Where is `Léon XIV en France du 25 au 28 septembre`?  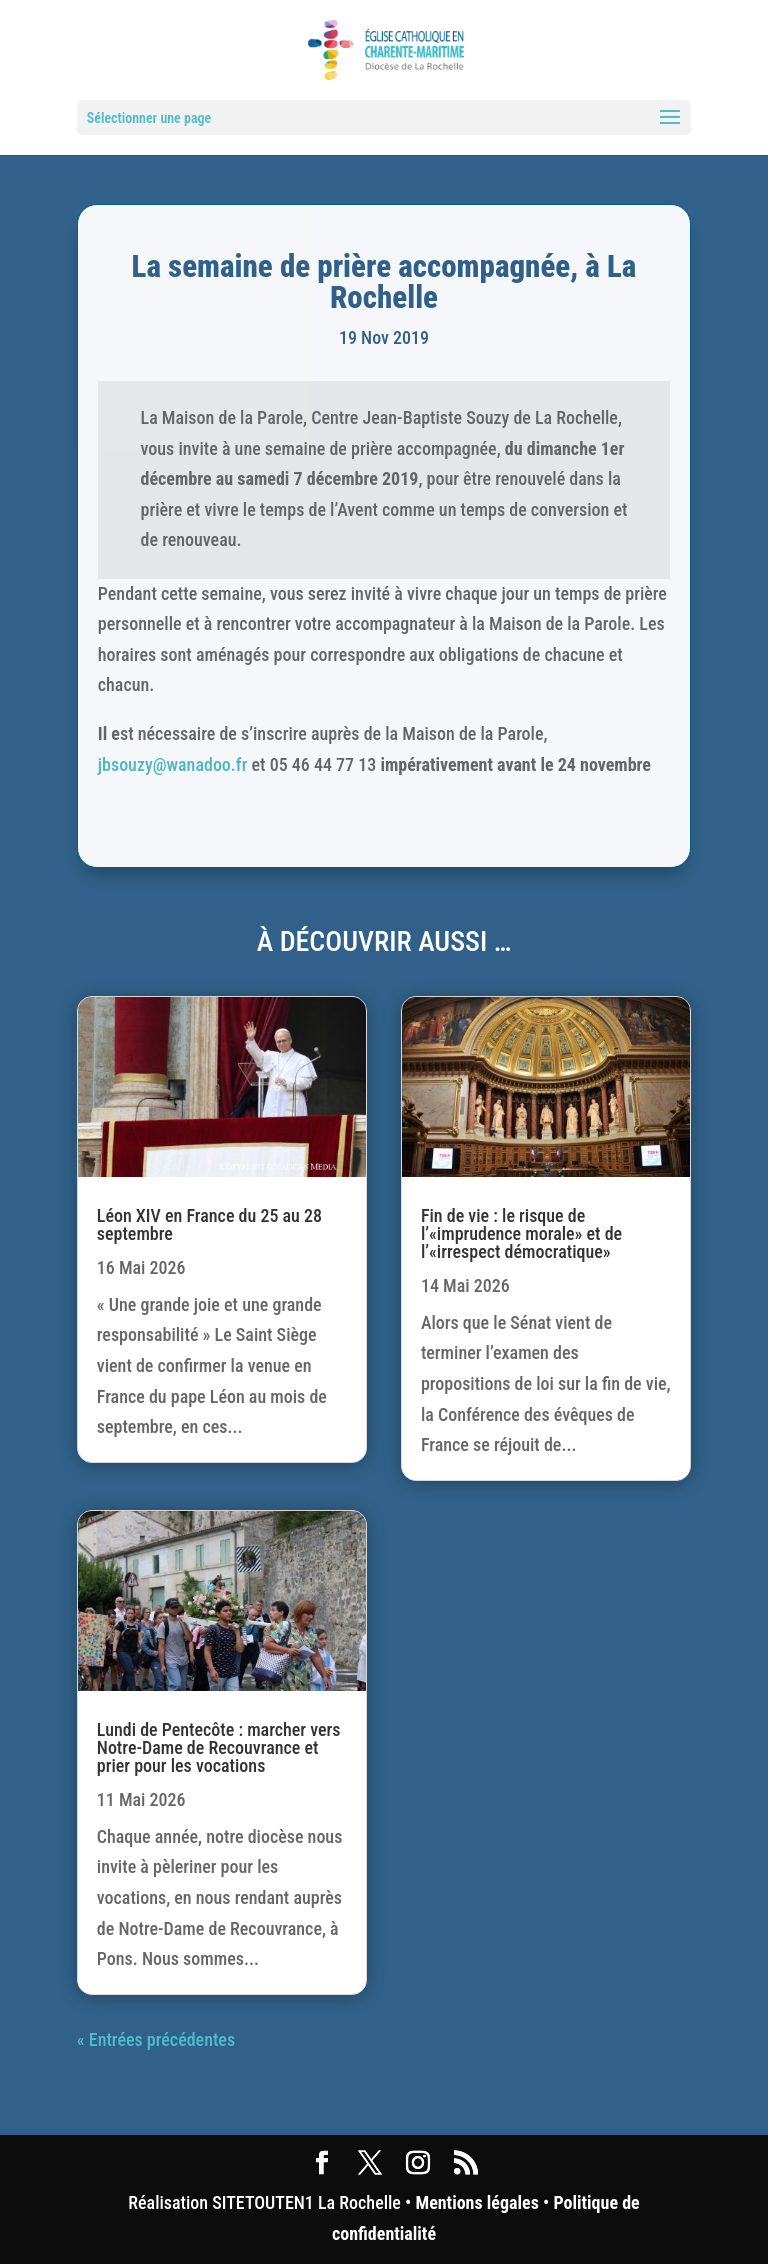 Léon XIV en France du 25 au 28 septembre is located at coordinates (209, 1224).